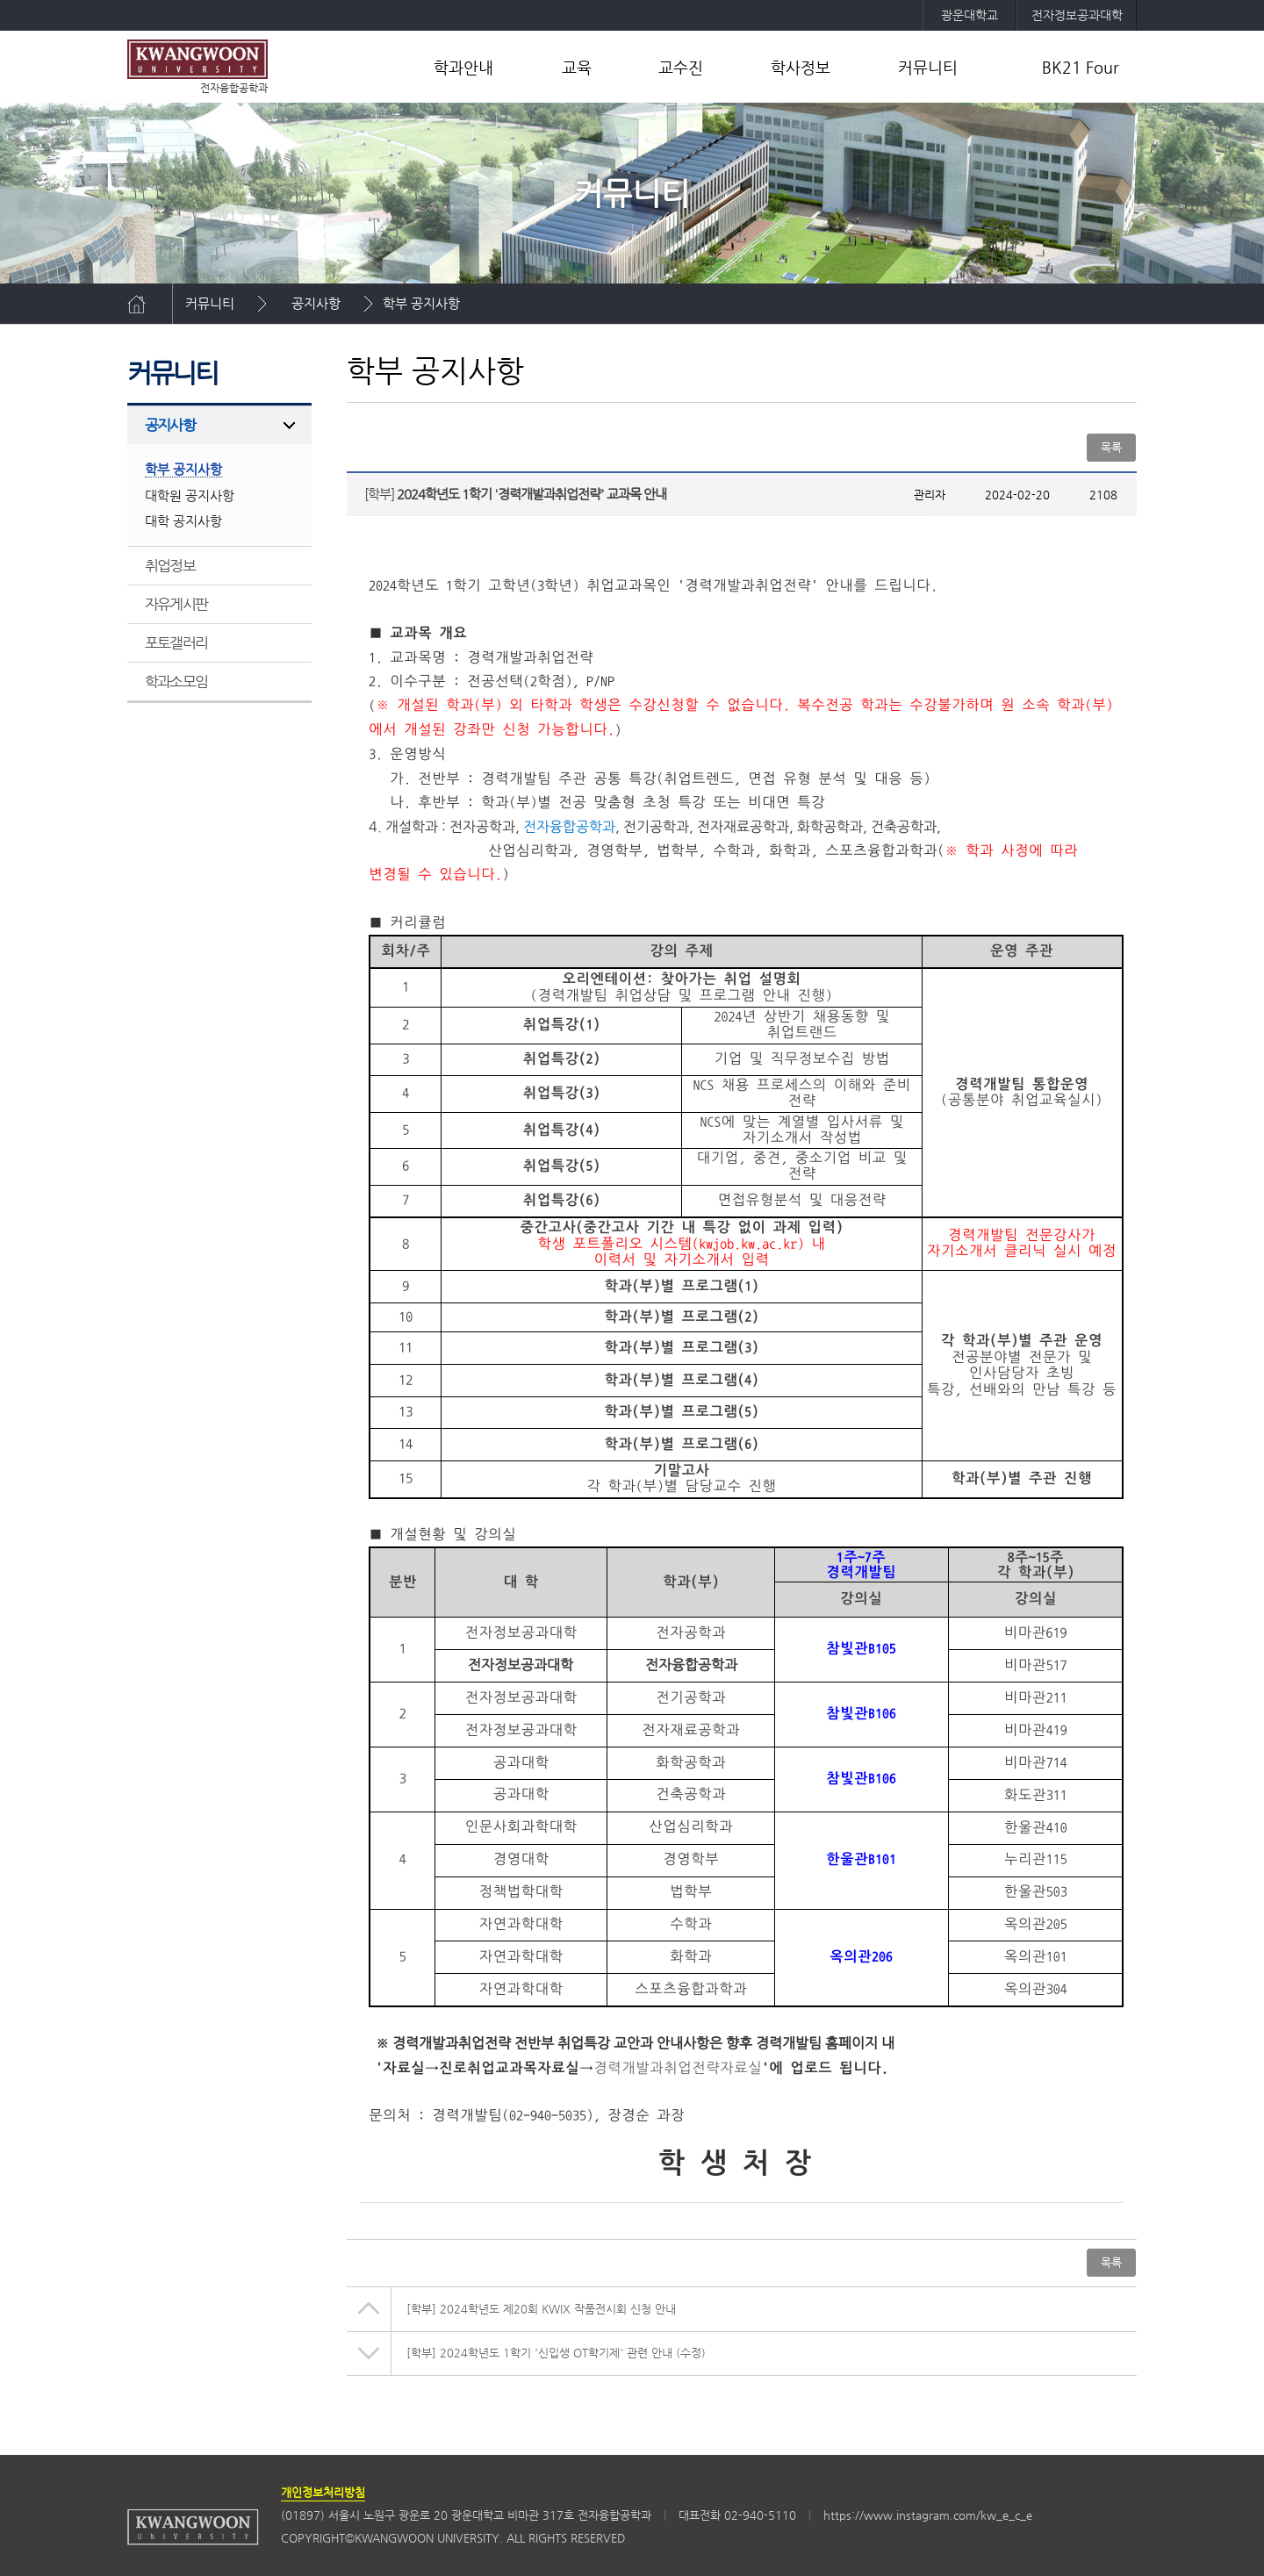 The height and width of the screenshot is (2576, 1264). What do you see at coordinates (969, 15) in the screenshot?
I see `광운대학교` at bounding box center [969, 15].